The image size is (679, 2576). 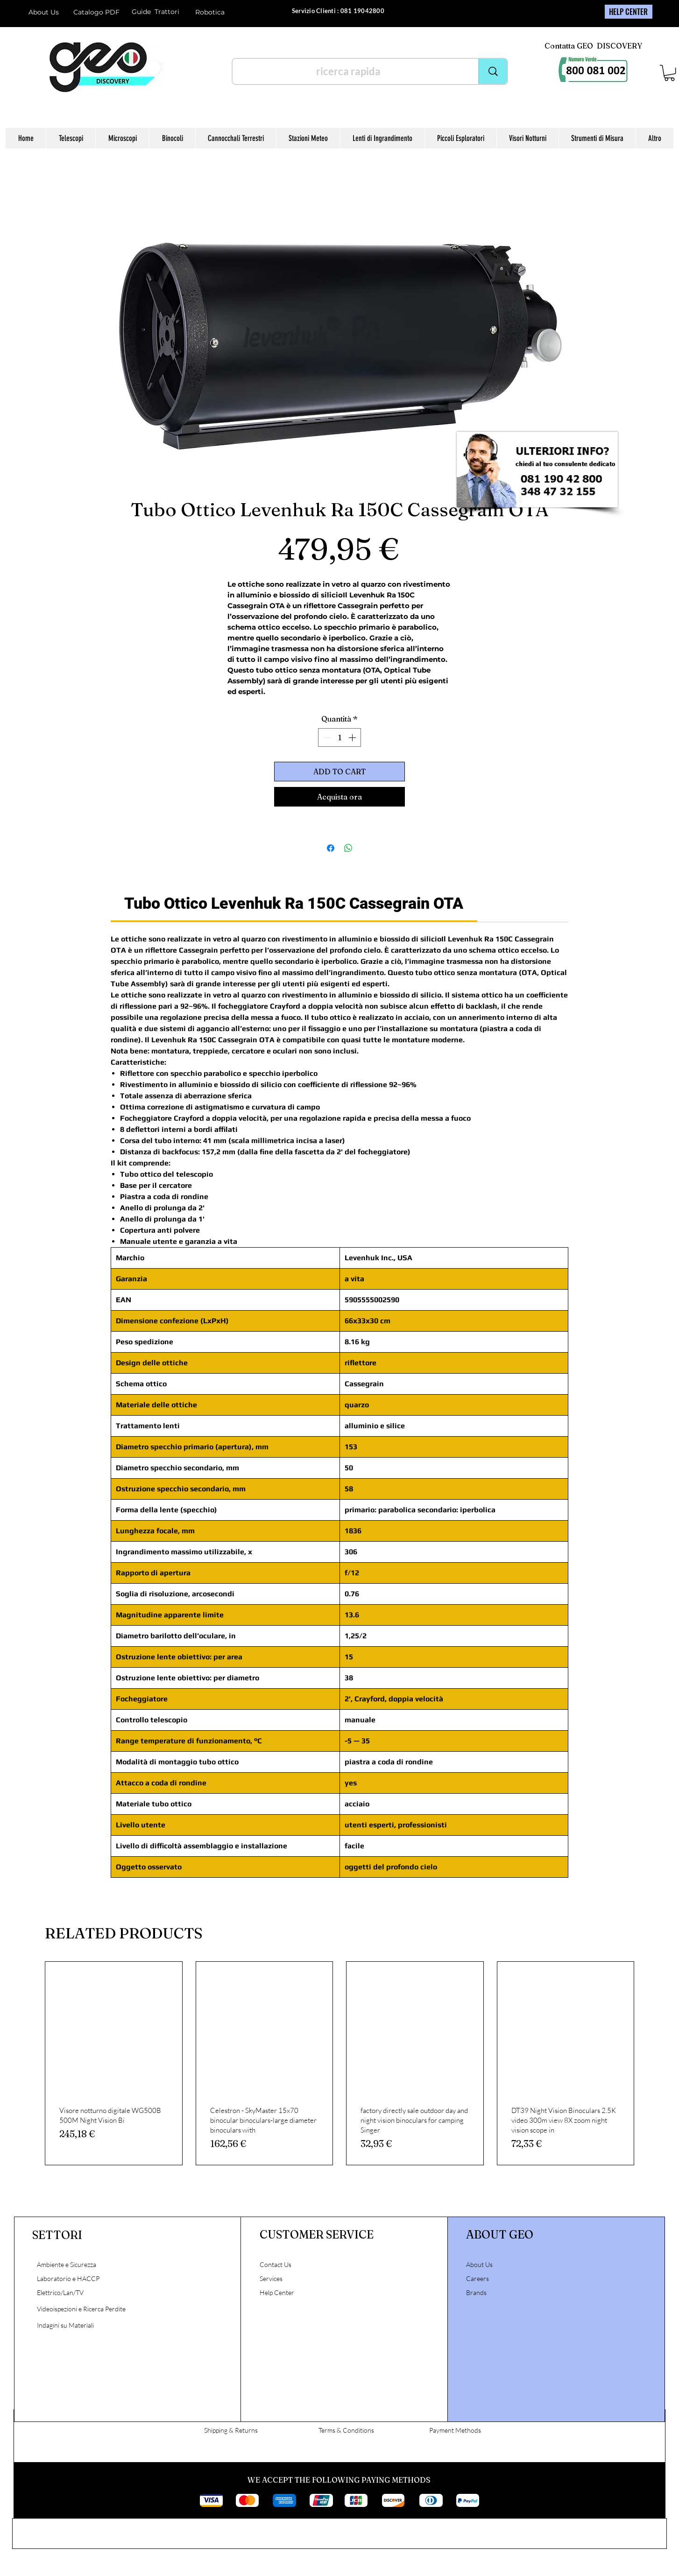 I want to click on Shipping & Returns, so click(x=231, y=2430).